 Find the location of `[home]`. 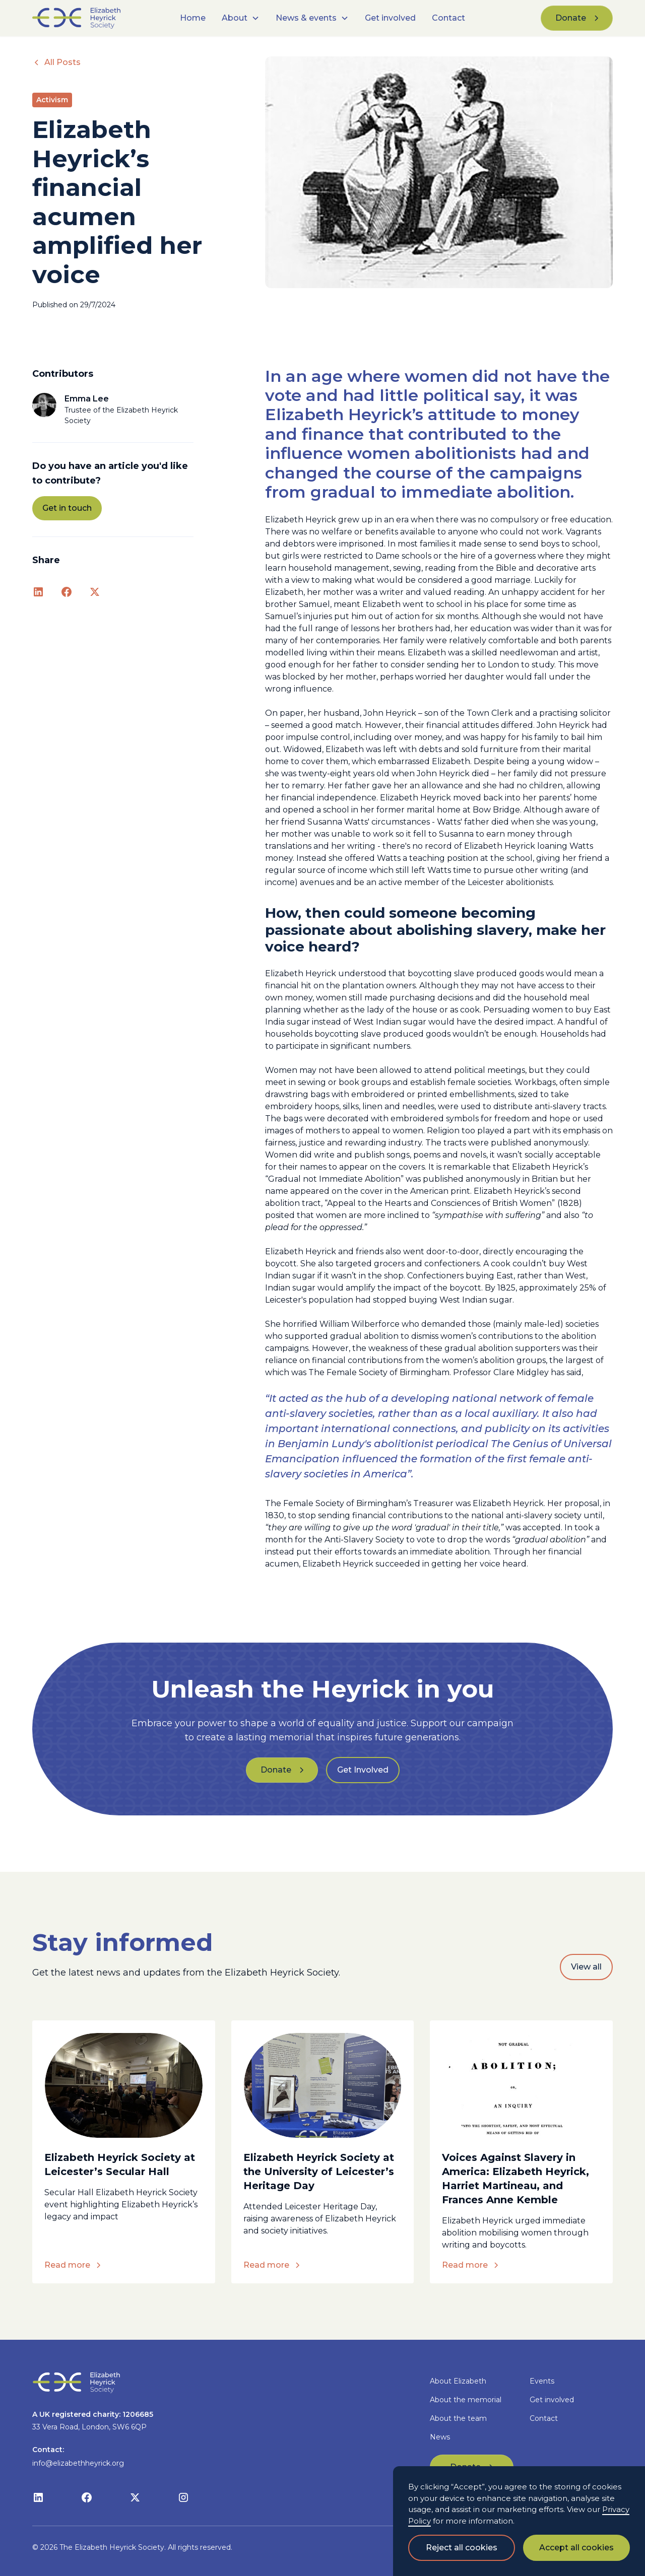

[home] is located at coordinates (92, 18).